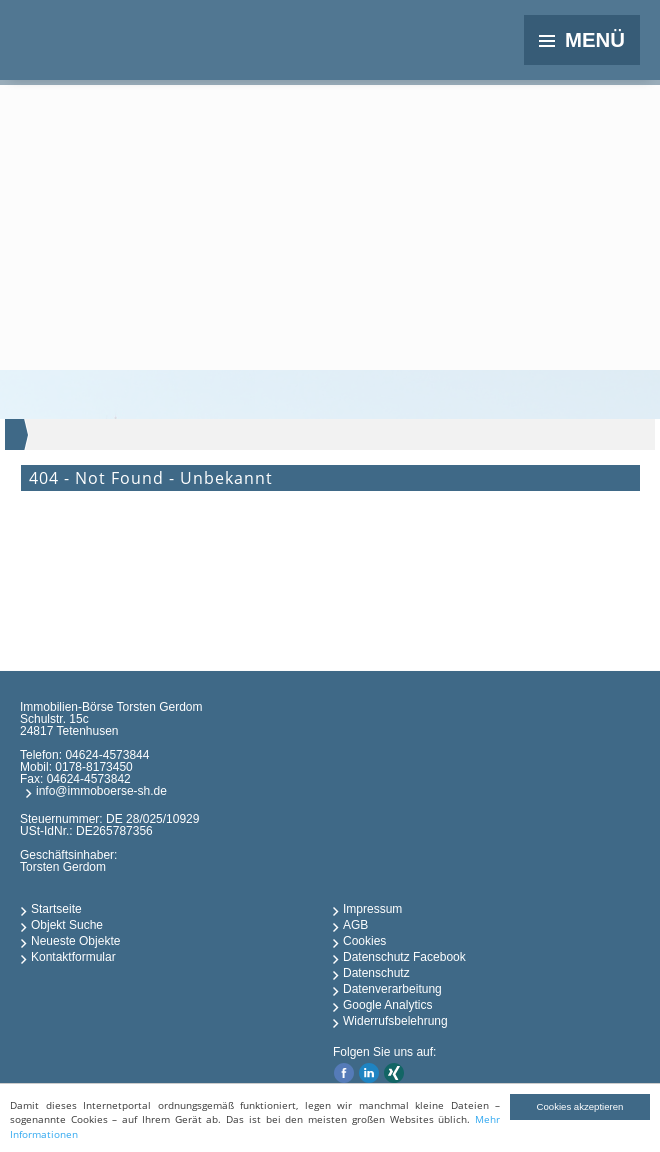 The height and width of the screenshot is (1152, 660). Describe the element at coordinates (387, 1005) in the screenshot. I see `Google Analytics` at that location.